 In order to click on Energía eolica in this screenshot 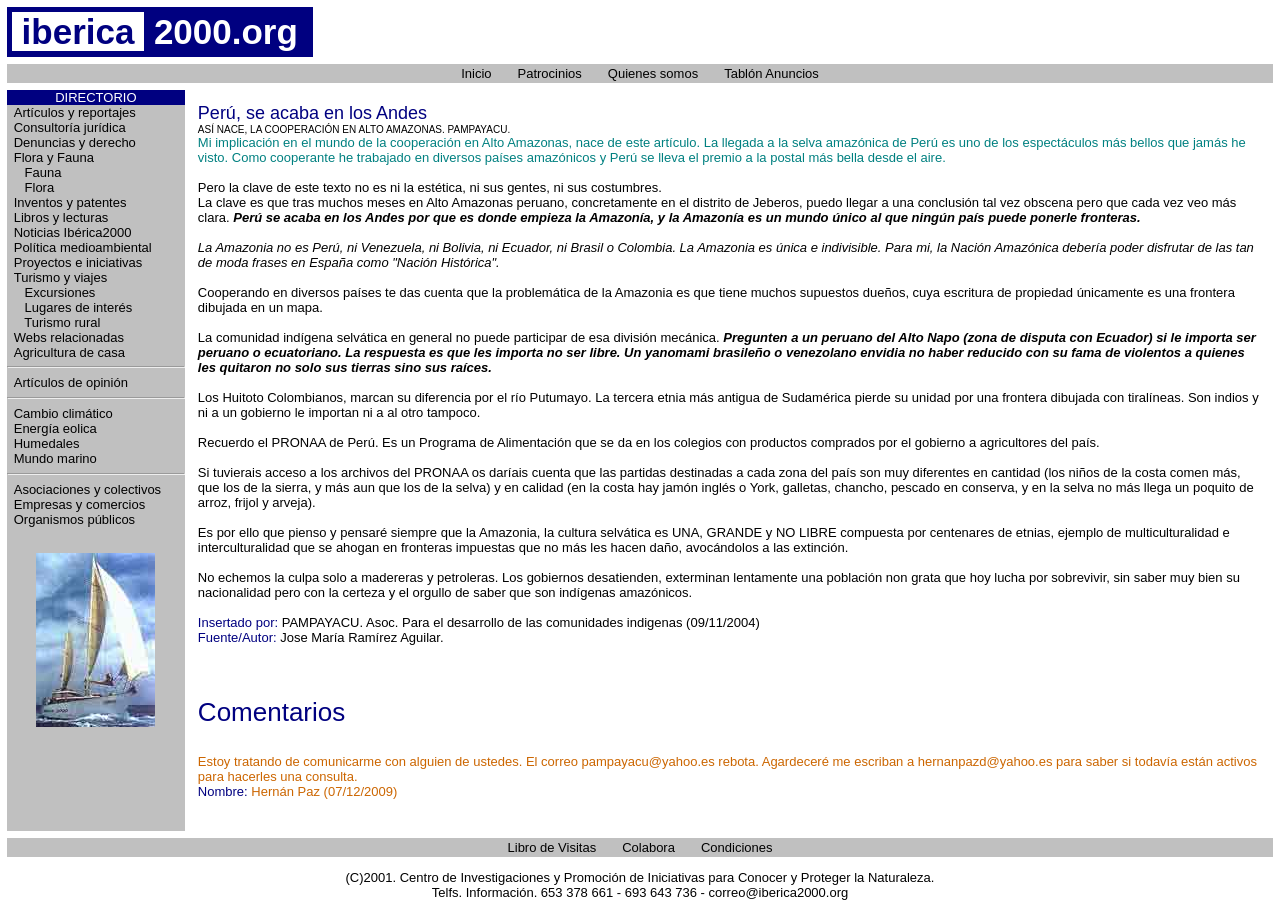, I will do `click(55, 428)`.